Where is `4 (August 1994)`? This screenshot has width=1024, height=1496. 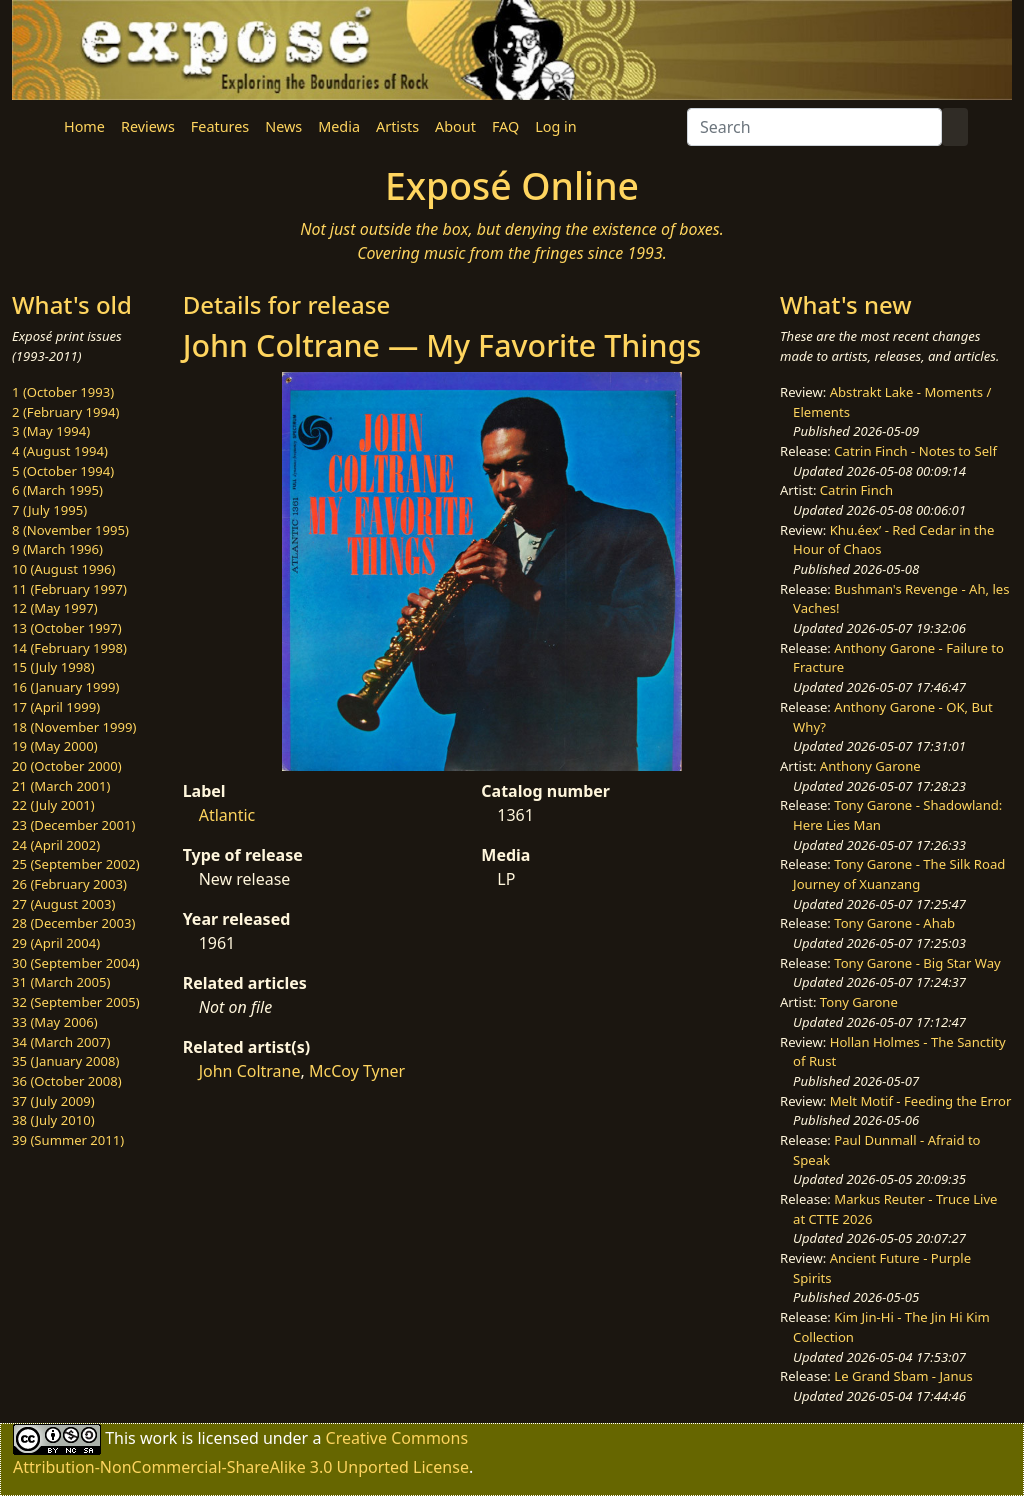
4 (August 1994) is located at coordinates (60, 451).